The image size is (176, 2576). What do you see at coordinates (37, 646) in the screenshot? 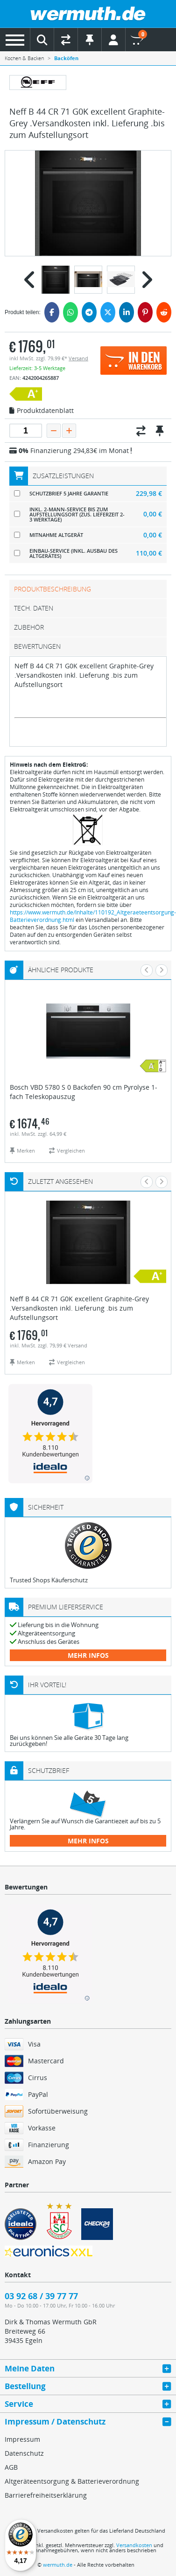
I see `Bewertungen` at bounding box center [37, 646].